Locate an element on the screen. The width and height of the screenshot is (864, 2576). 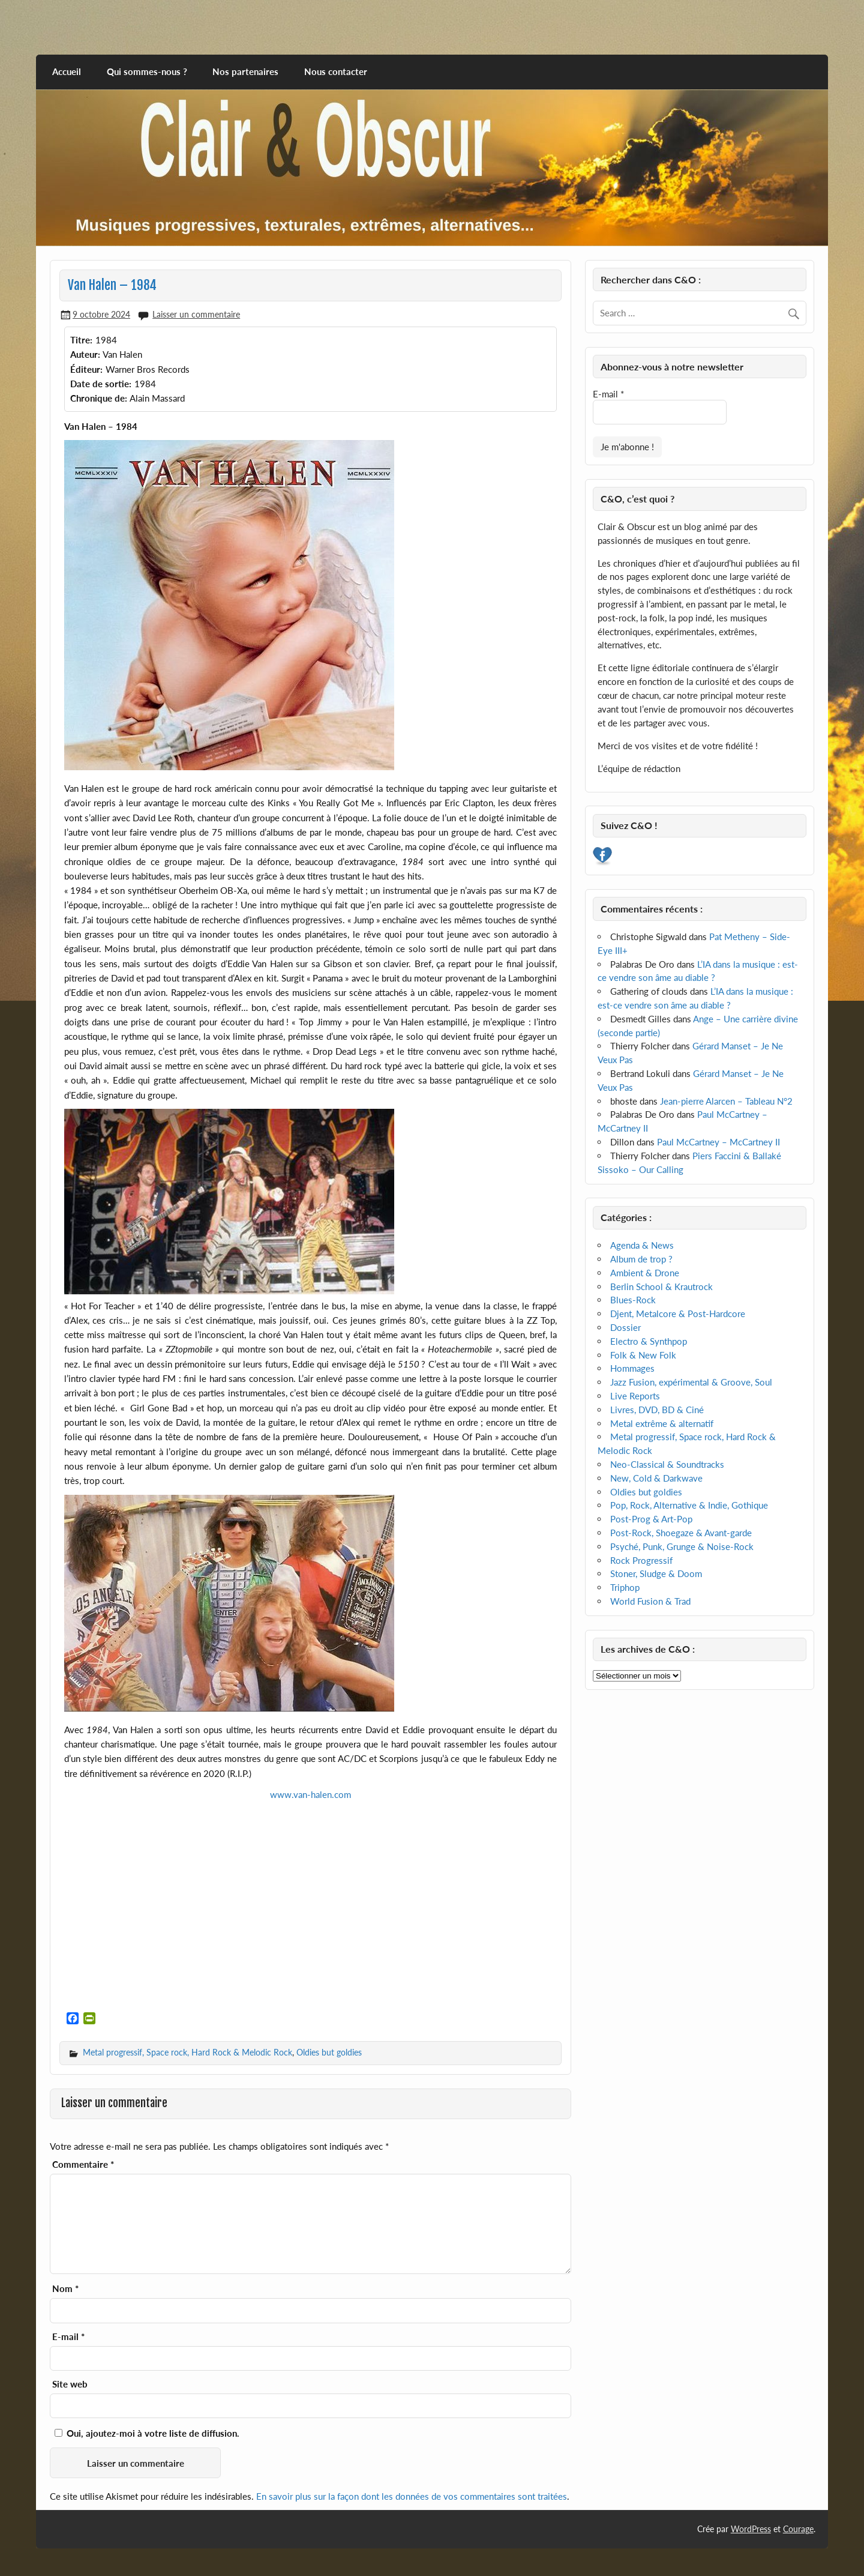
Oui, ajoutez-moi à votre liste de diffusion. is located at coordinates (147, 2433).